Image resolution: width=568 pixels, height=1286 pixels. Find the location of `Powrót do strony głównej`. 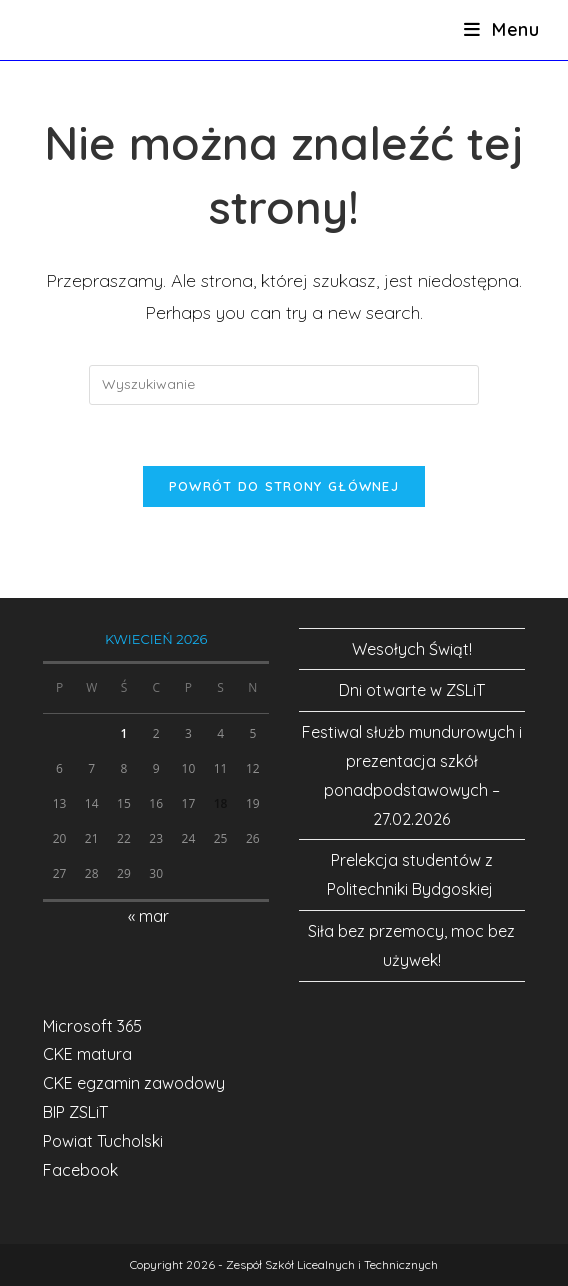

Powrót do strony głównej is located at coordinates (284, 486).